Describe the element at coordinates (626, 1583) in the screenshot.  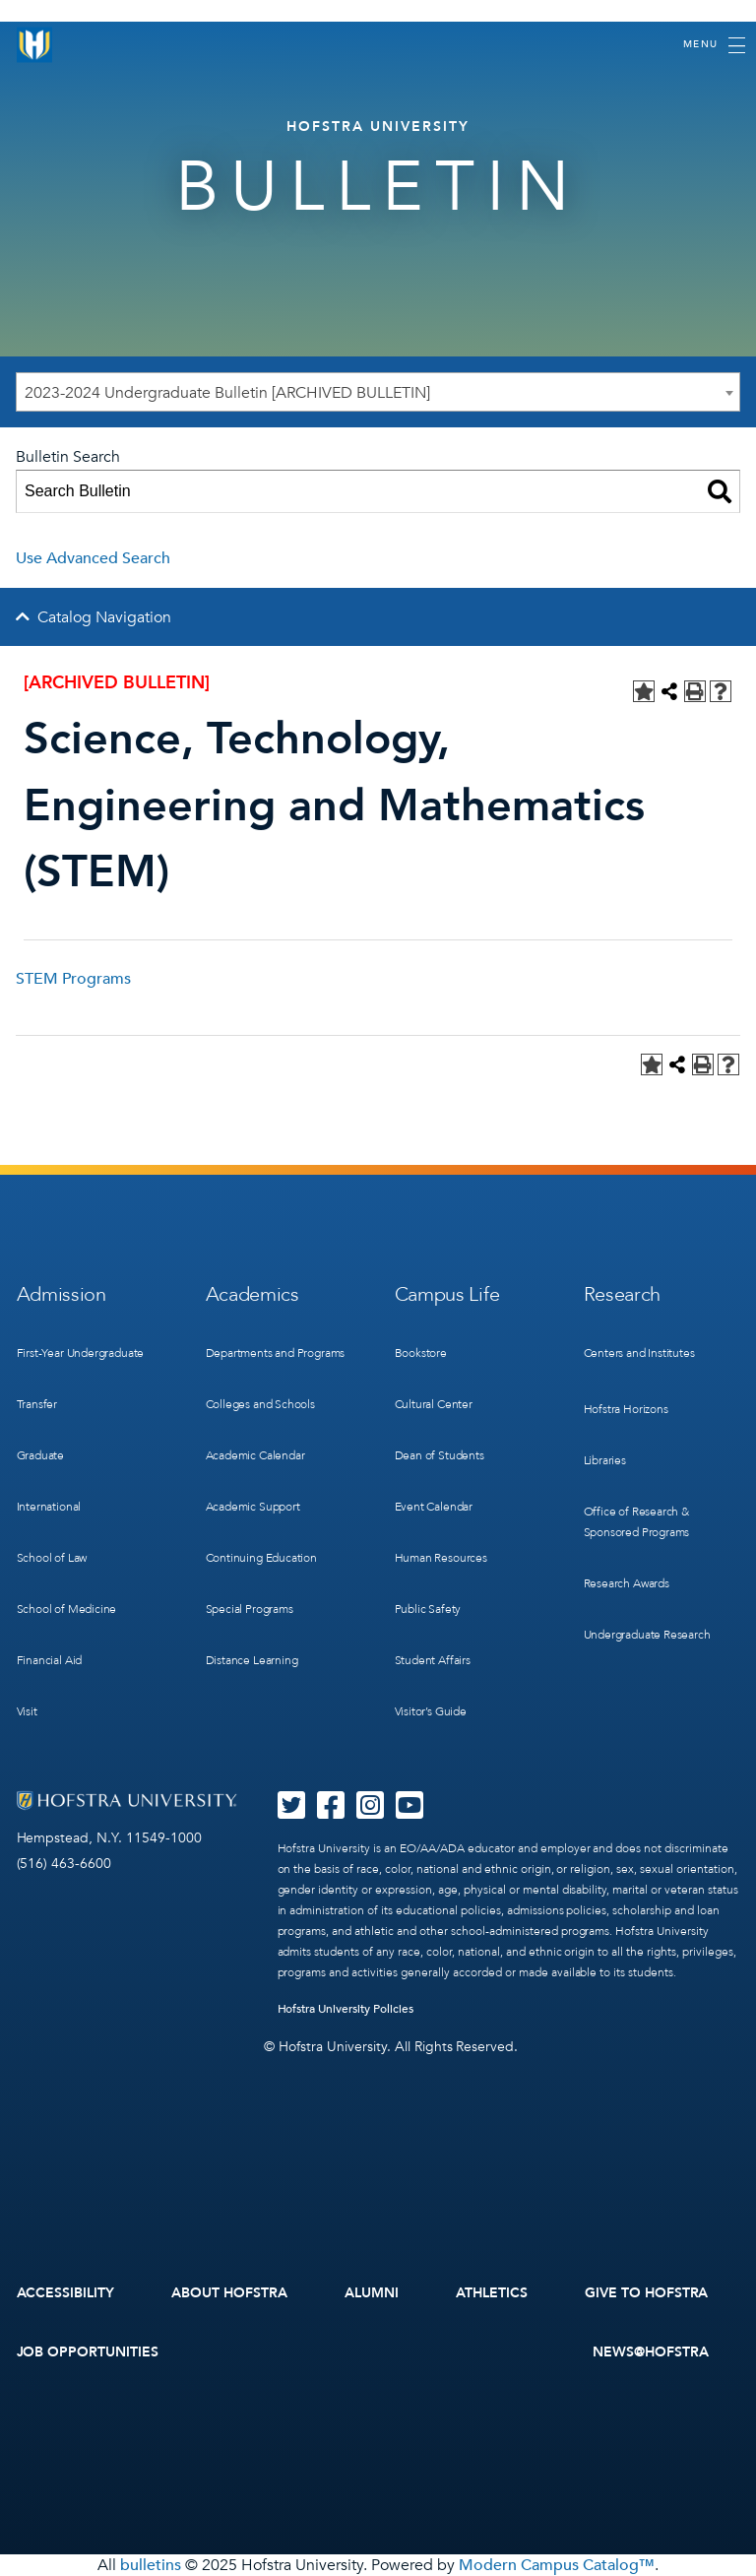
I see `Research Awards` at that location.